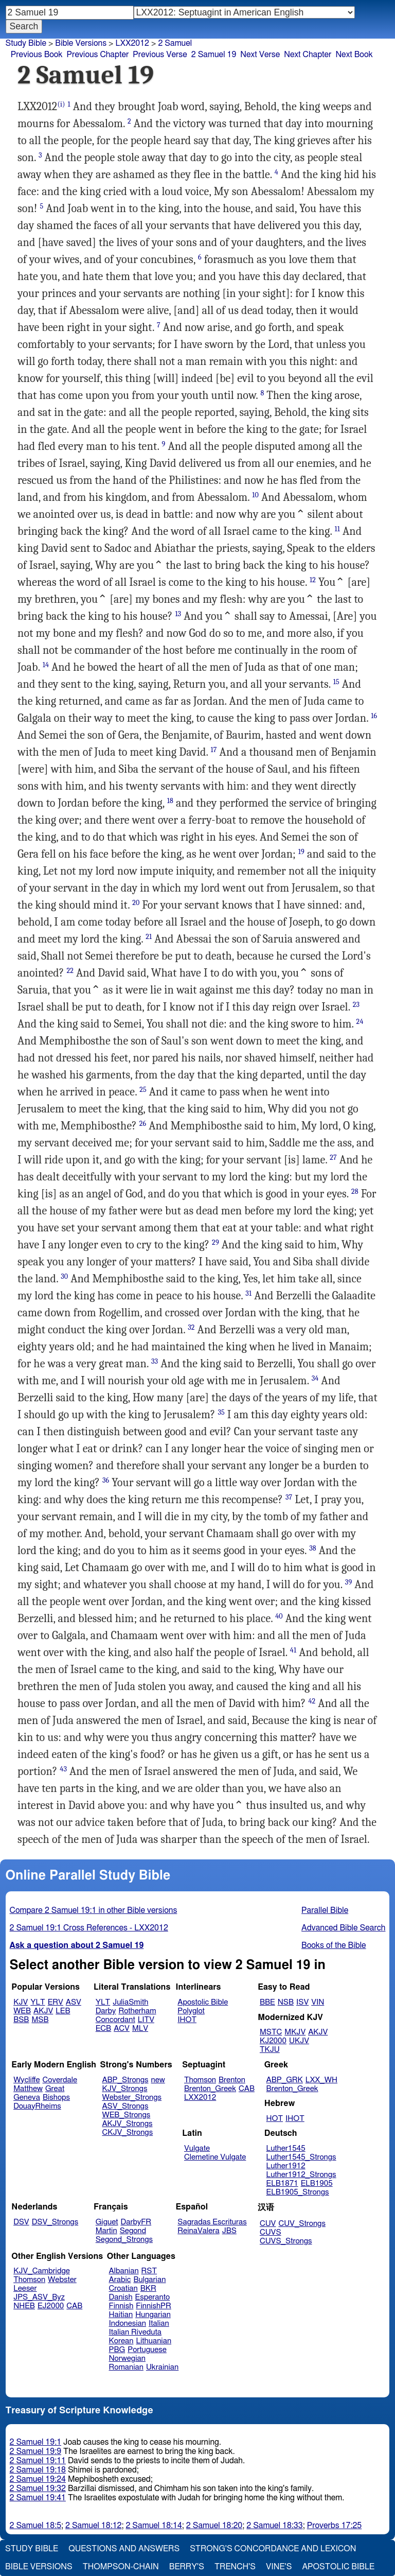 Image resolution: width=395 pixels, height=2576 pixels. I want to click on AKJV_Strongs, so click(127, 2124).